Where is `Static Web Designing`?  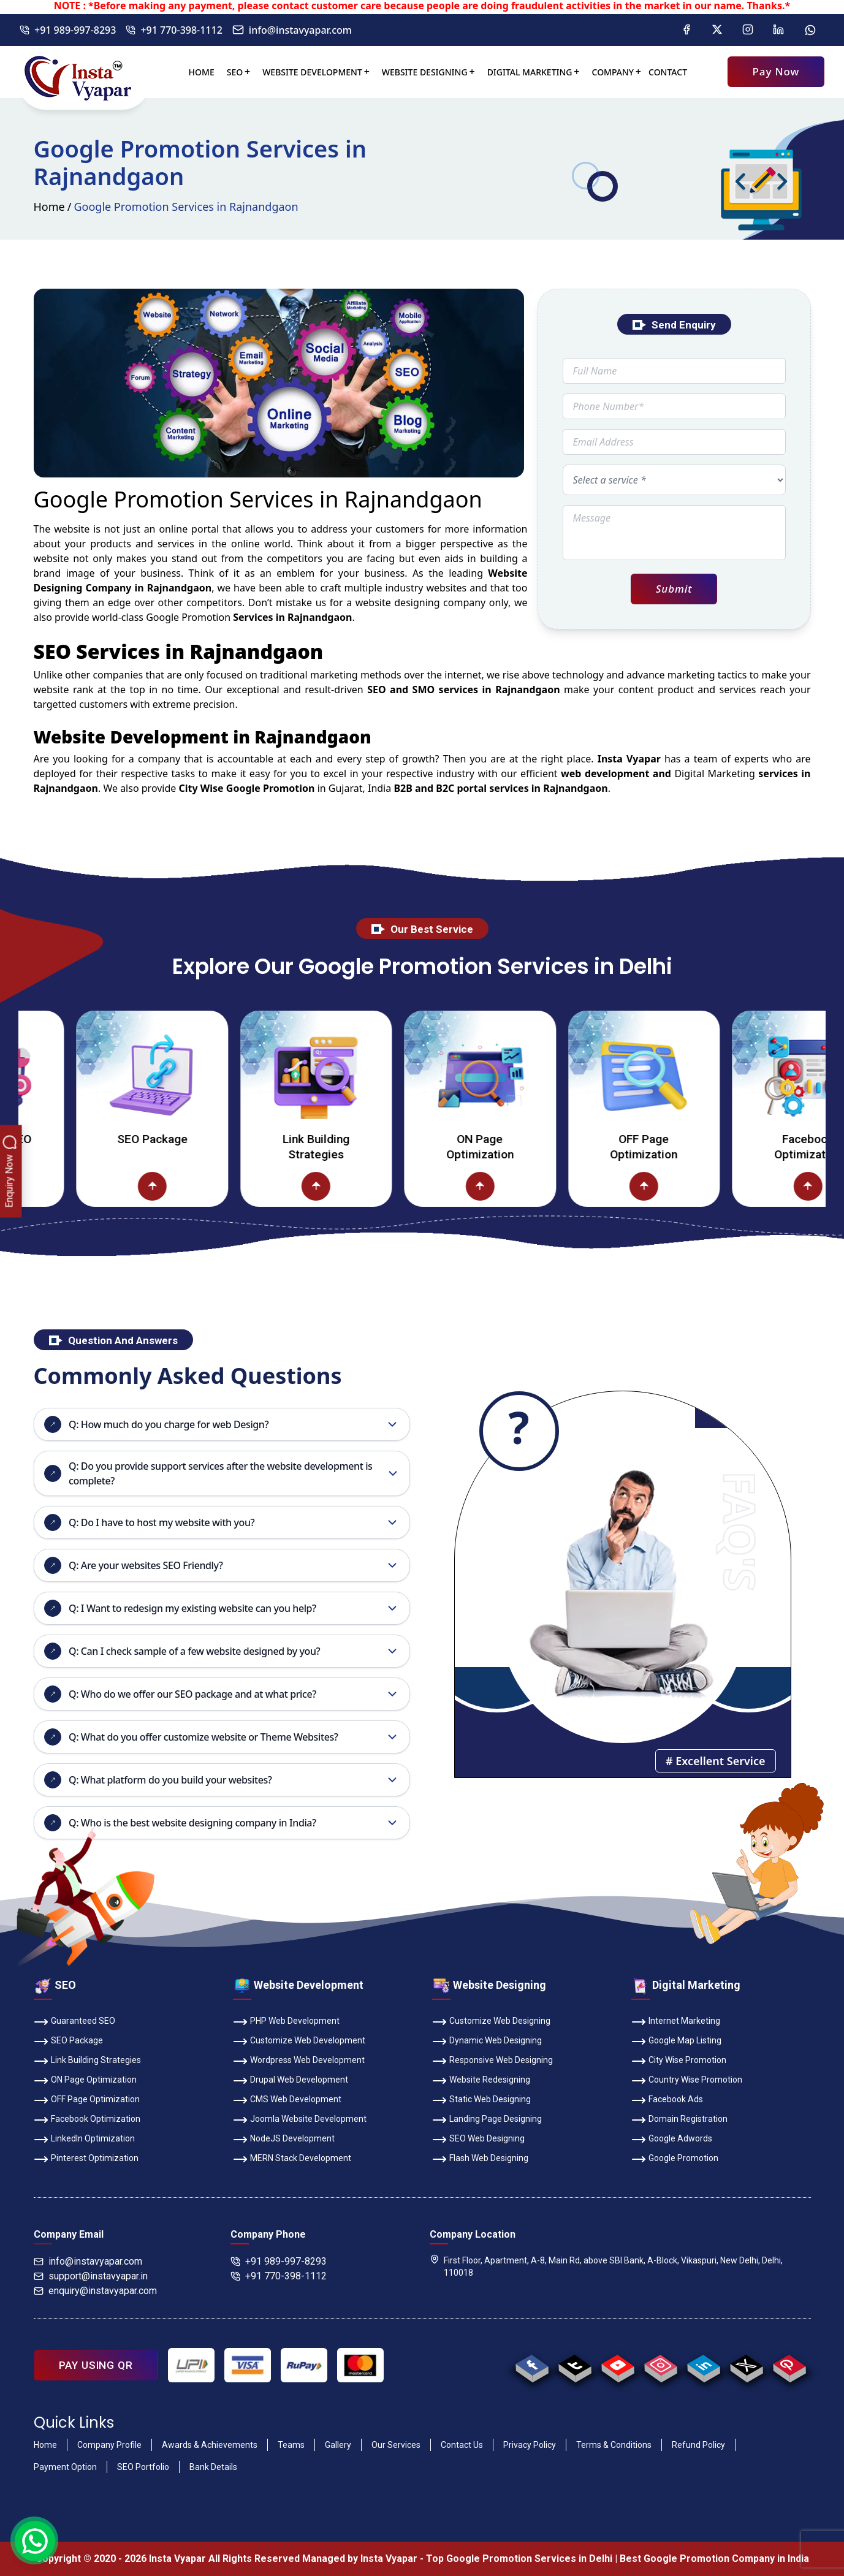
Static Web Designing is located at coordinates (481, 2100).